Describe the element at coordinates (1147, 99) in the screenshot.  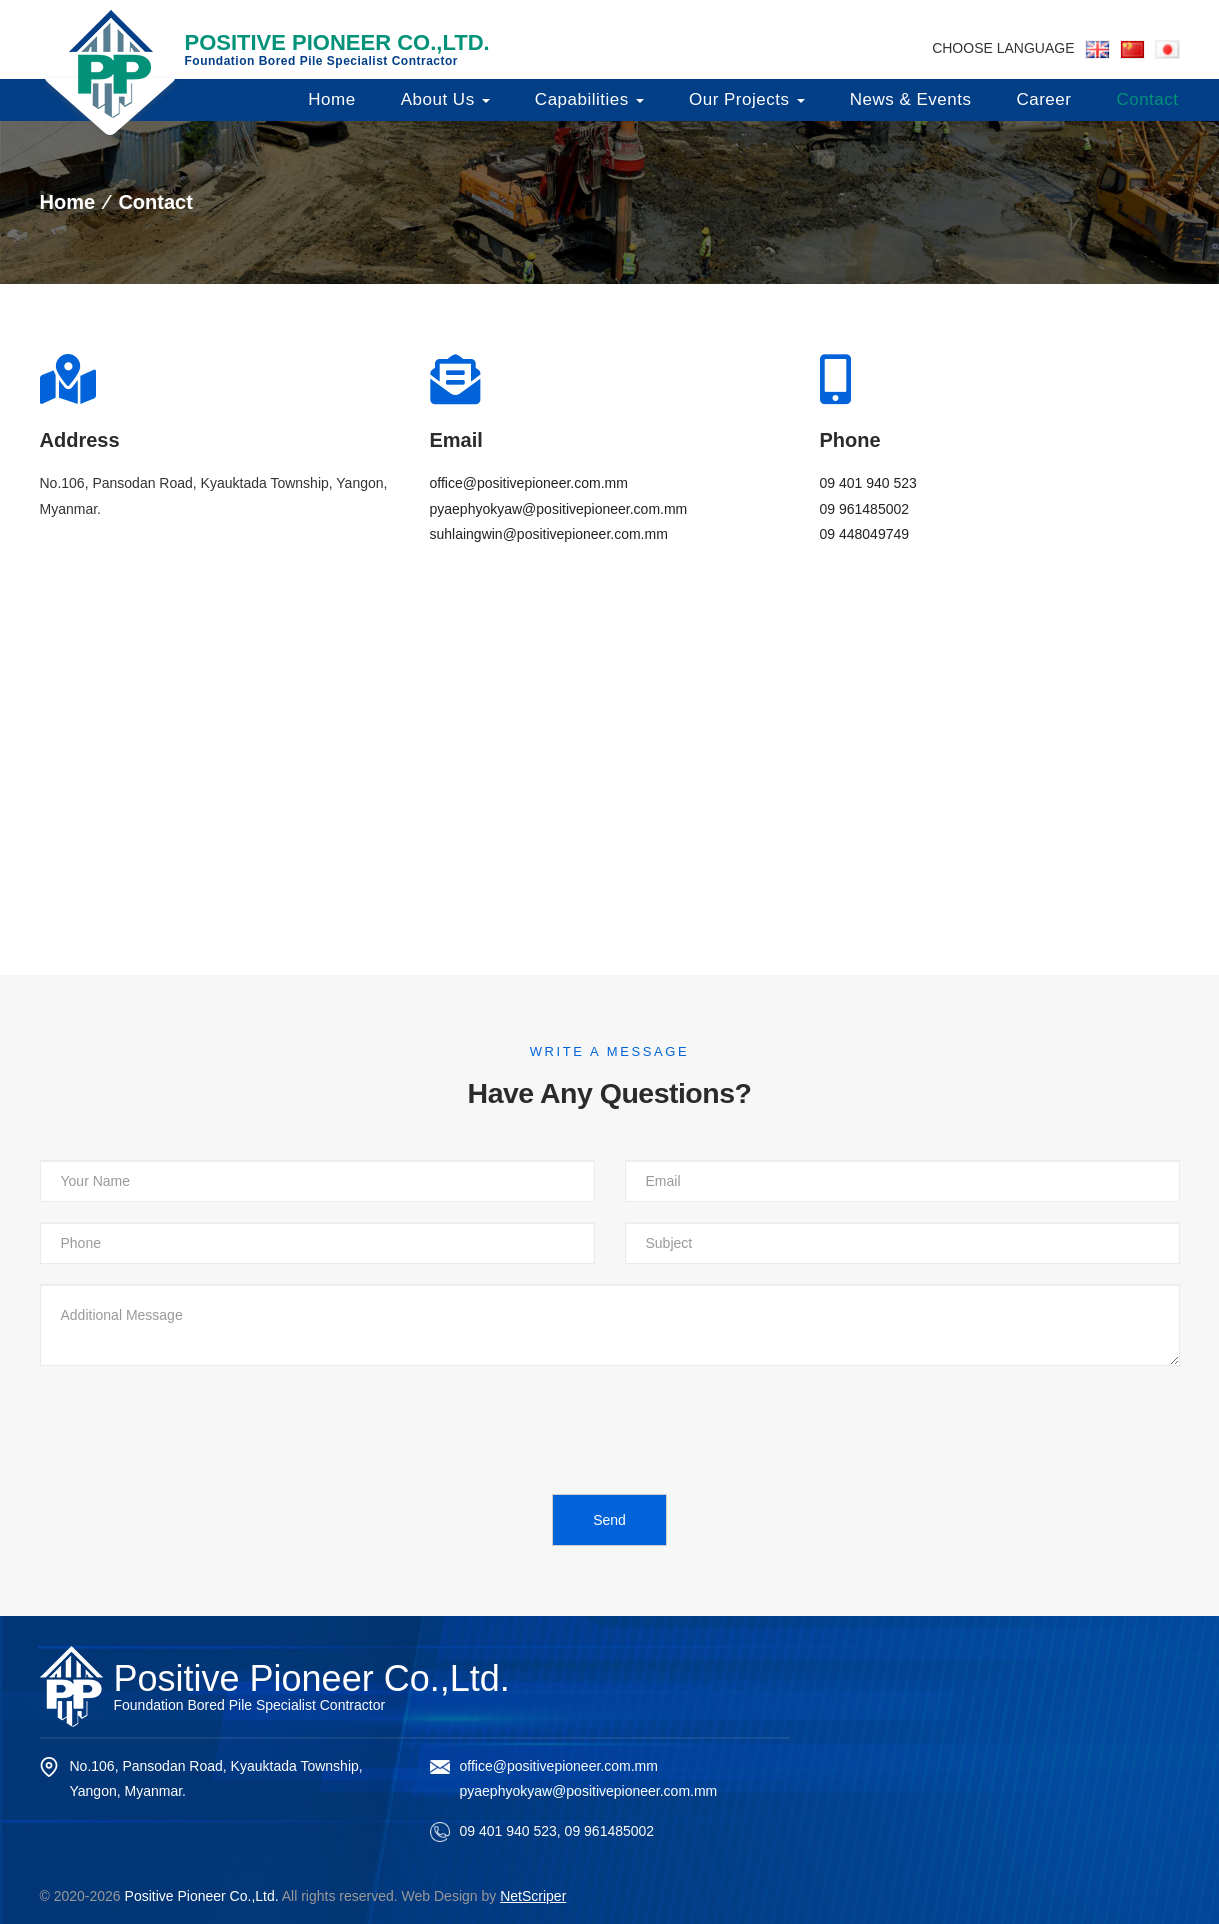
I see `Contact` at that location.